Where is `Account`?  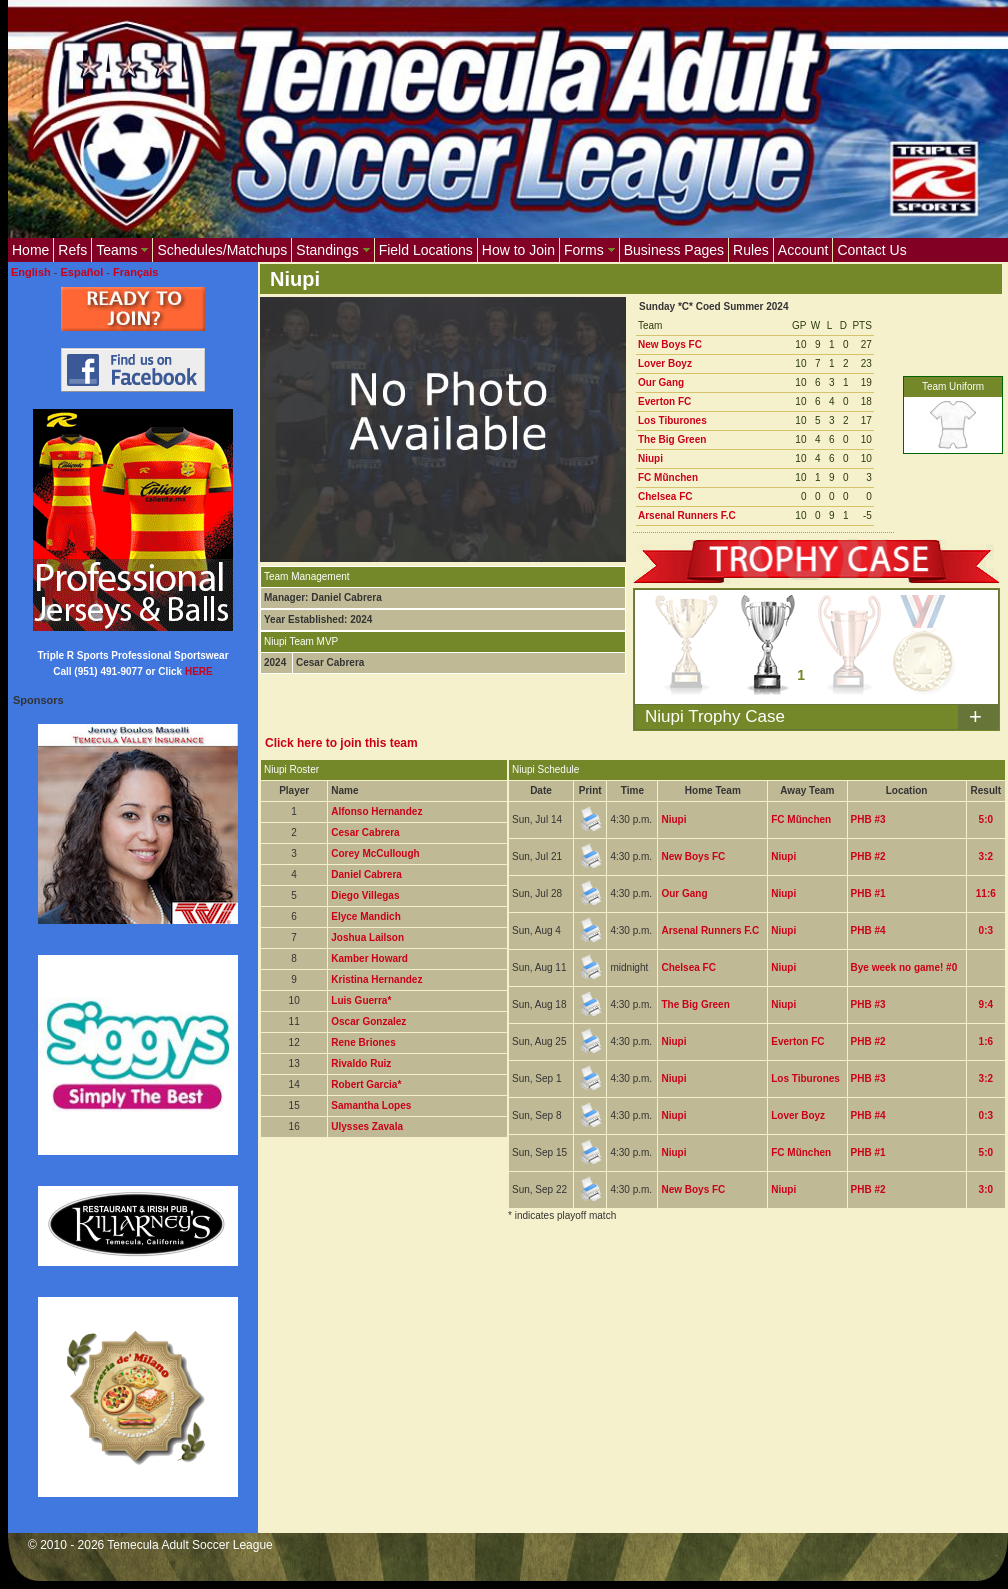
Account is located at coordinates (803, 250).